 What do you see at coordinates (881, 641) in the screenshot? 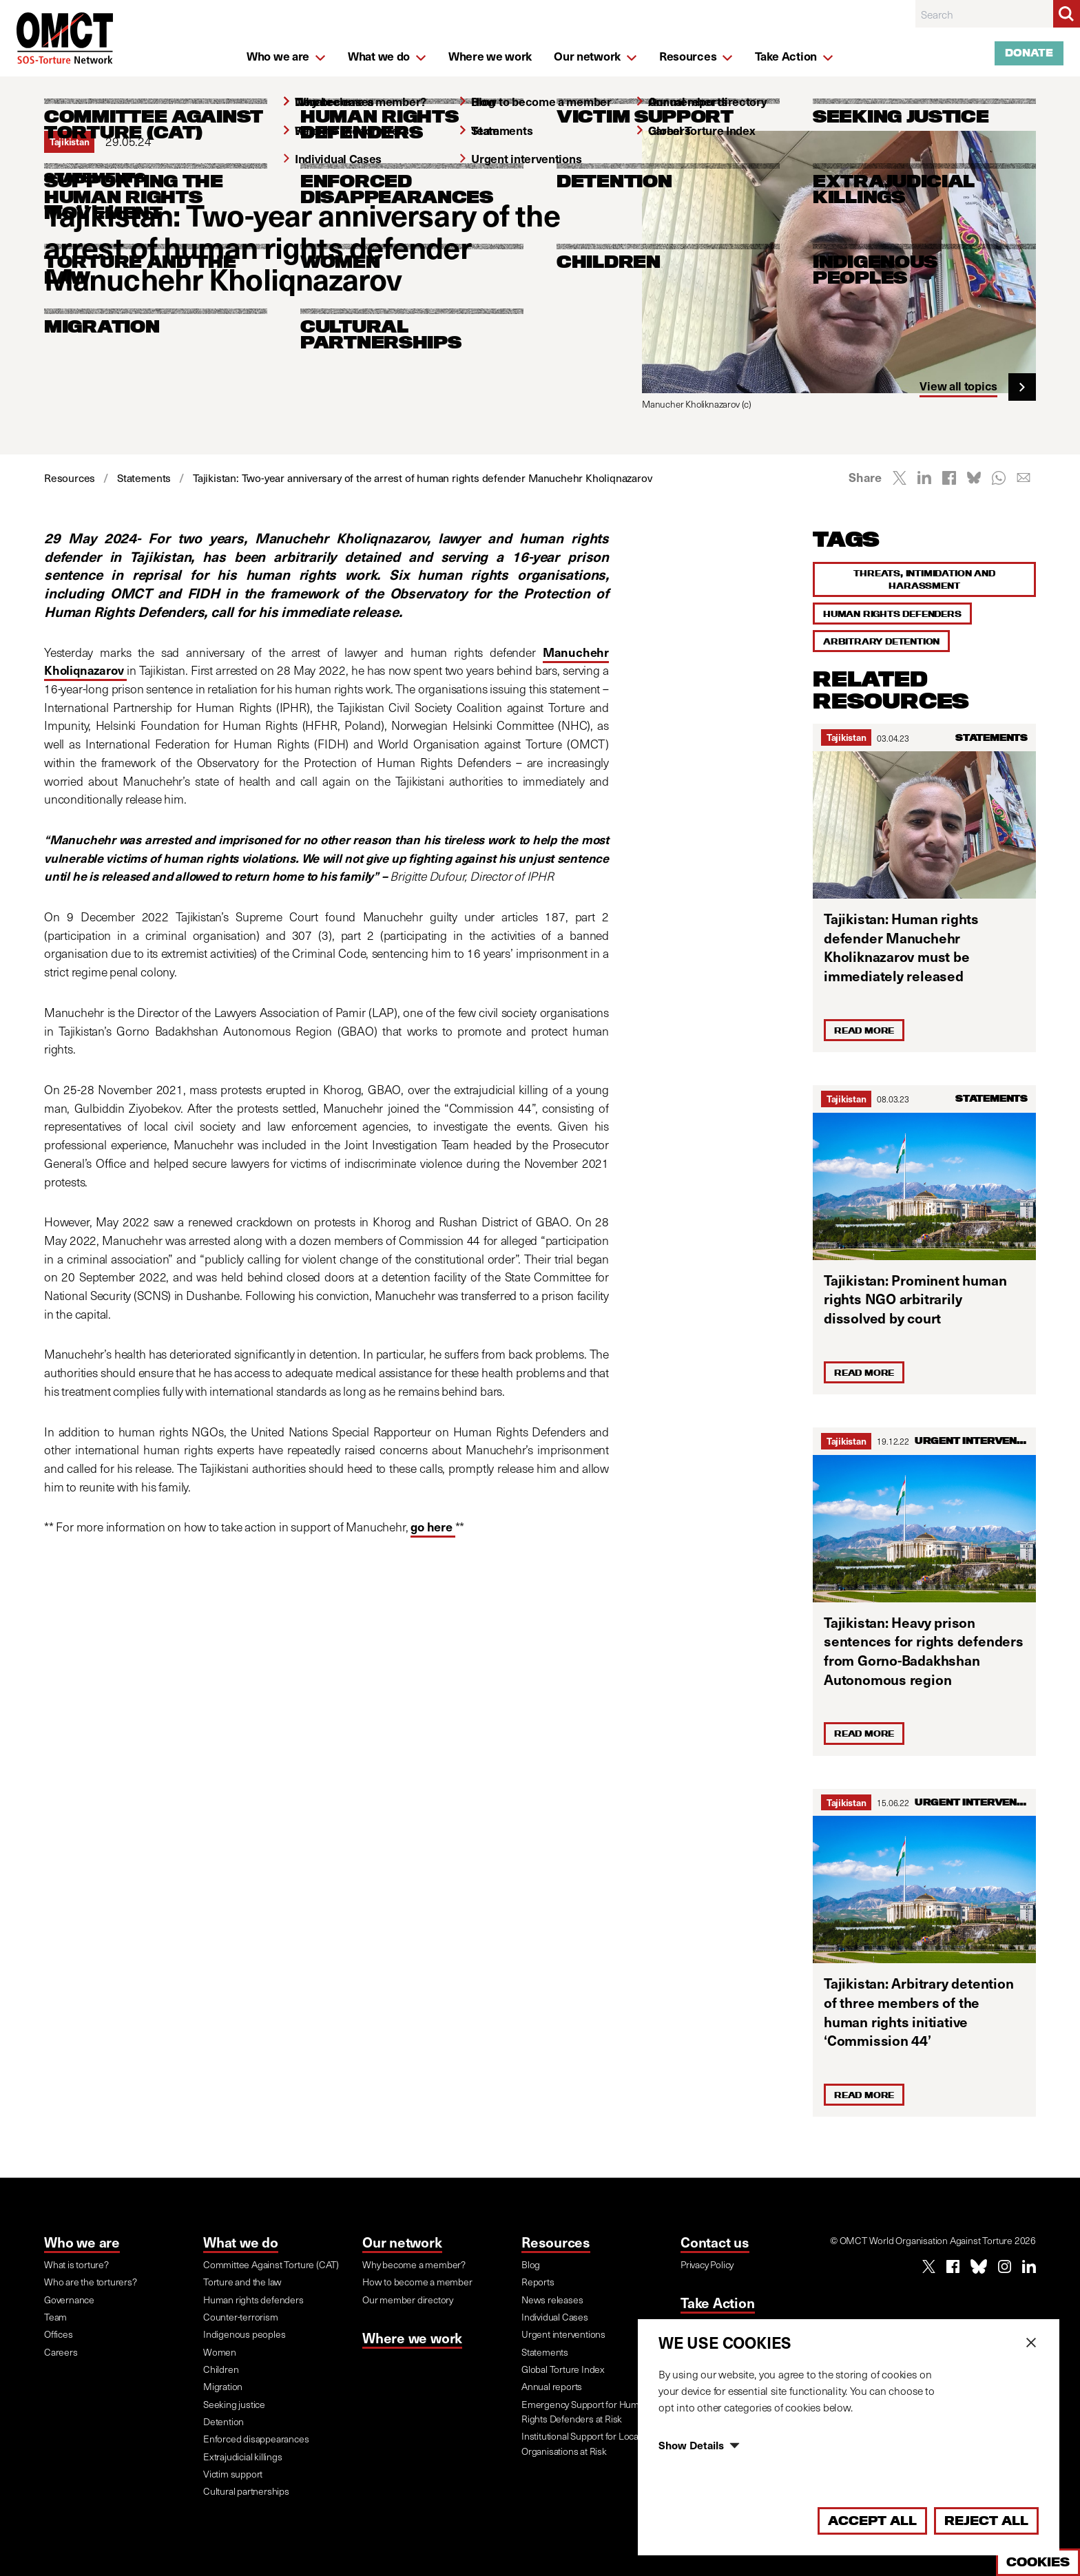
I see `Arbitrary detention` at bounding box center [881, 641].